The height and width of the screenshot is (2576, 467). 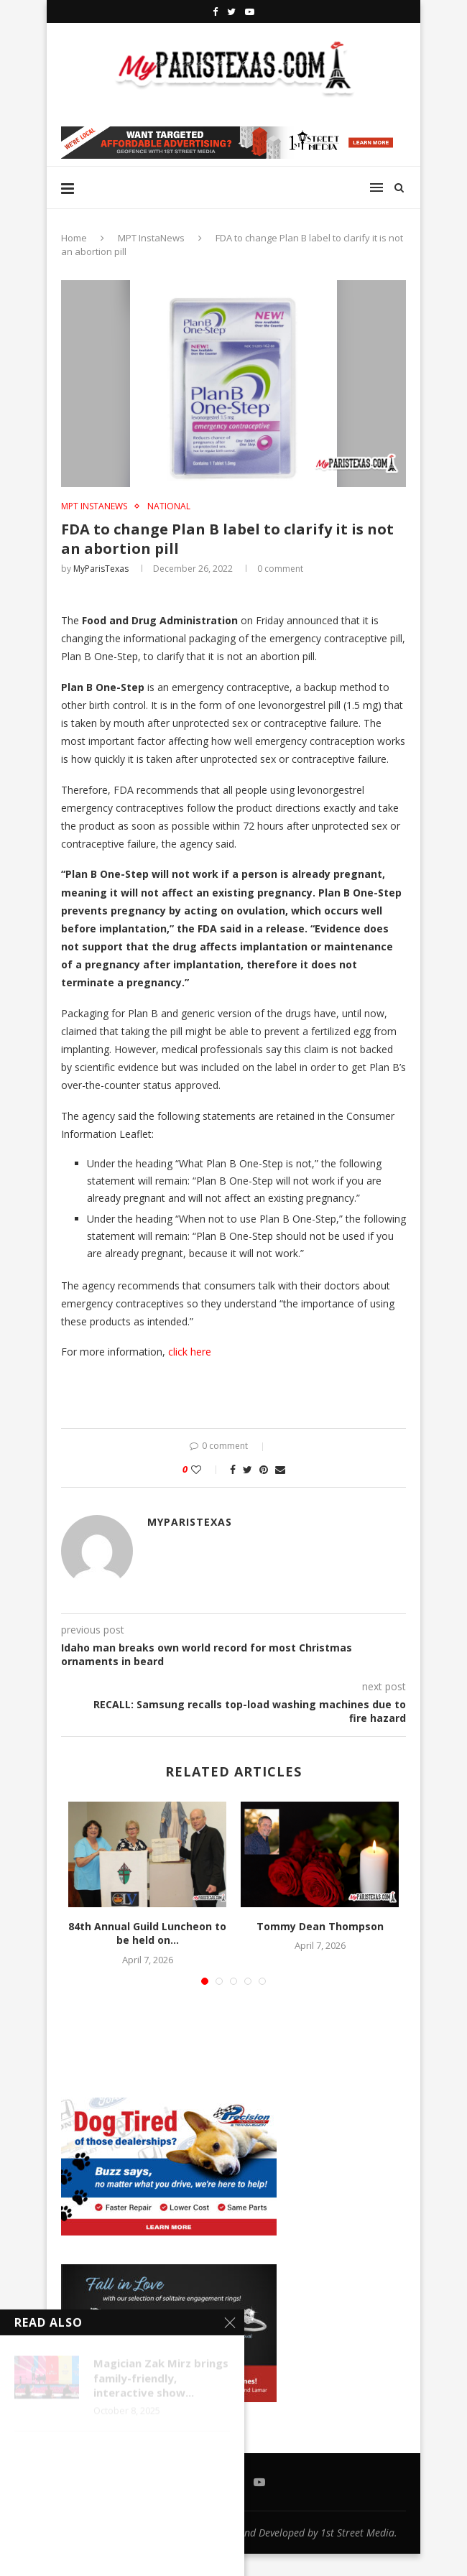 What do you see at coordinates (168, 506) in the screenshot?
I see `NATIONAL` at bounding box center [168, 506].